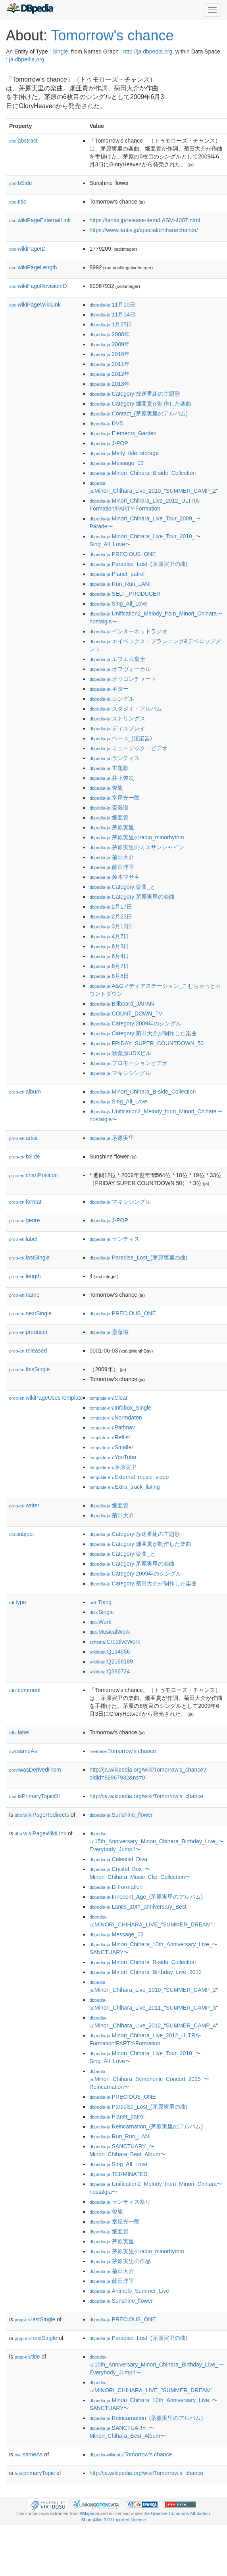 This screenshot has width=227, height=2576. Describe the element at coordinates (136, 847) in the screenshot. I see `:茅原実里のミスサンシャイン` at that location.